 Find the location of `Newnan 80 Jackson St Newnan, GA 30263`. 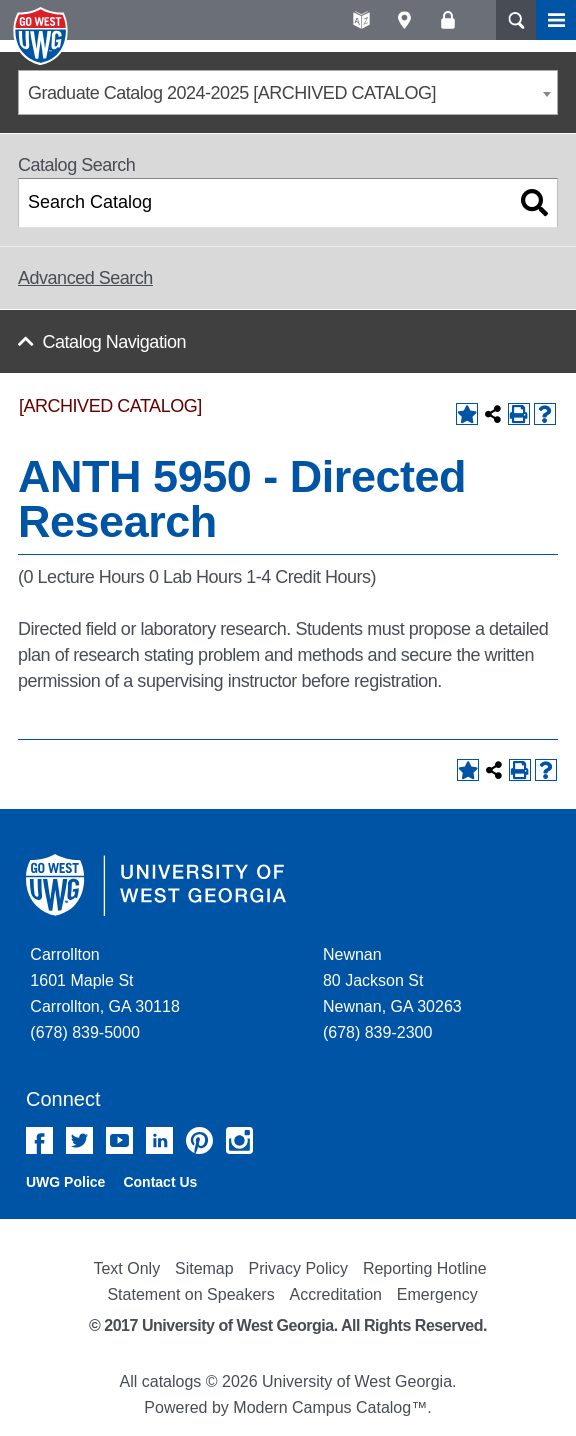

Newnan 80 Jackson St Newnan, GA 30263 is located at coordinates (392, 980).